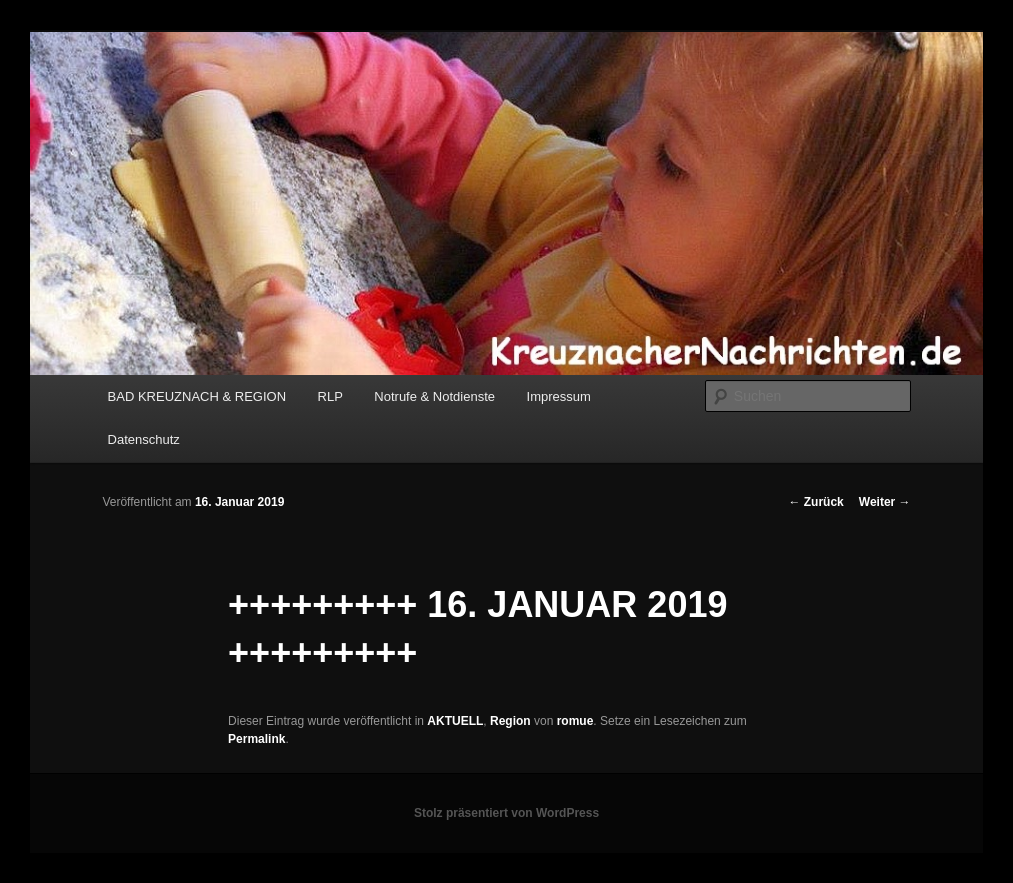 The width and height of the screenshot is (1013, 883). I want to click on Region, so click(510, 721).